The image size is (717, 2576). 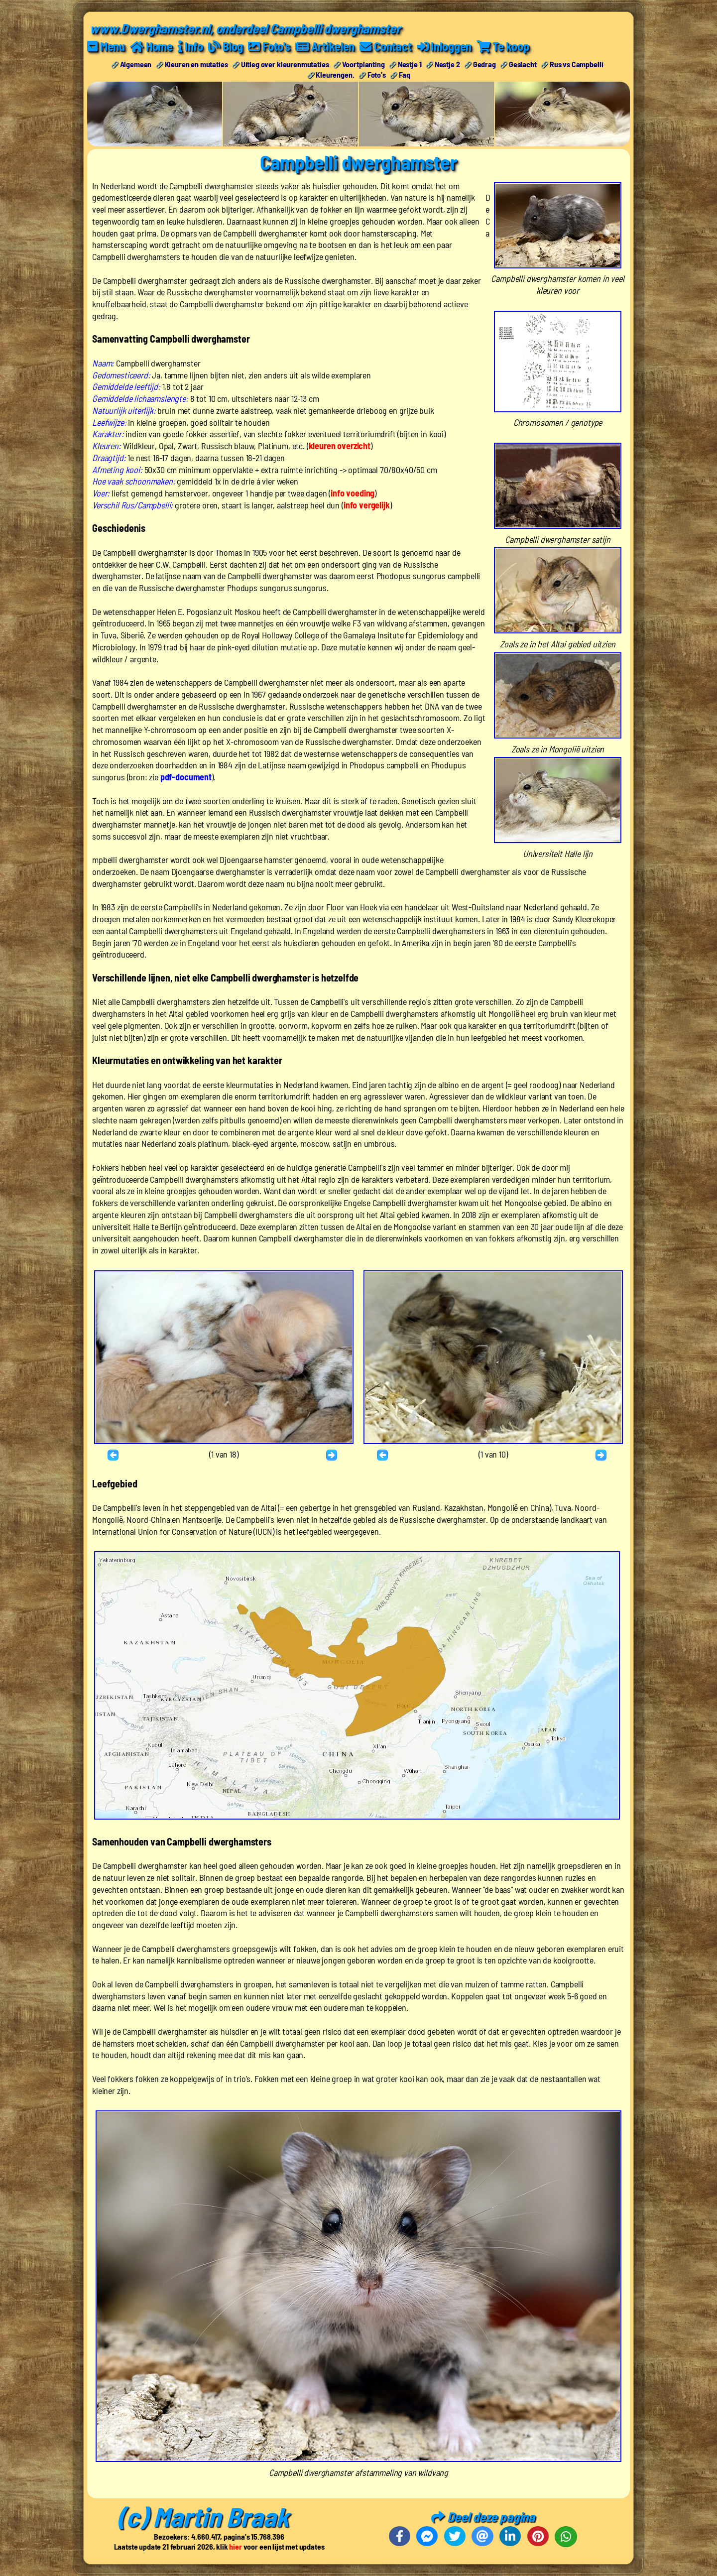 I want to click on Geslacht, so click(x=523, y=64).